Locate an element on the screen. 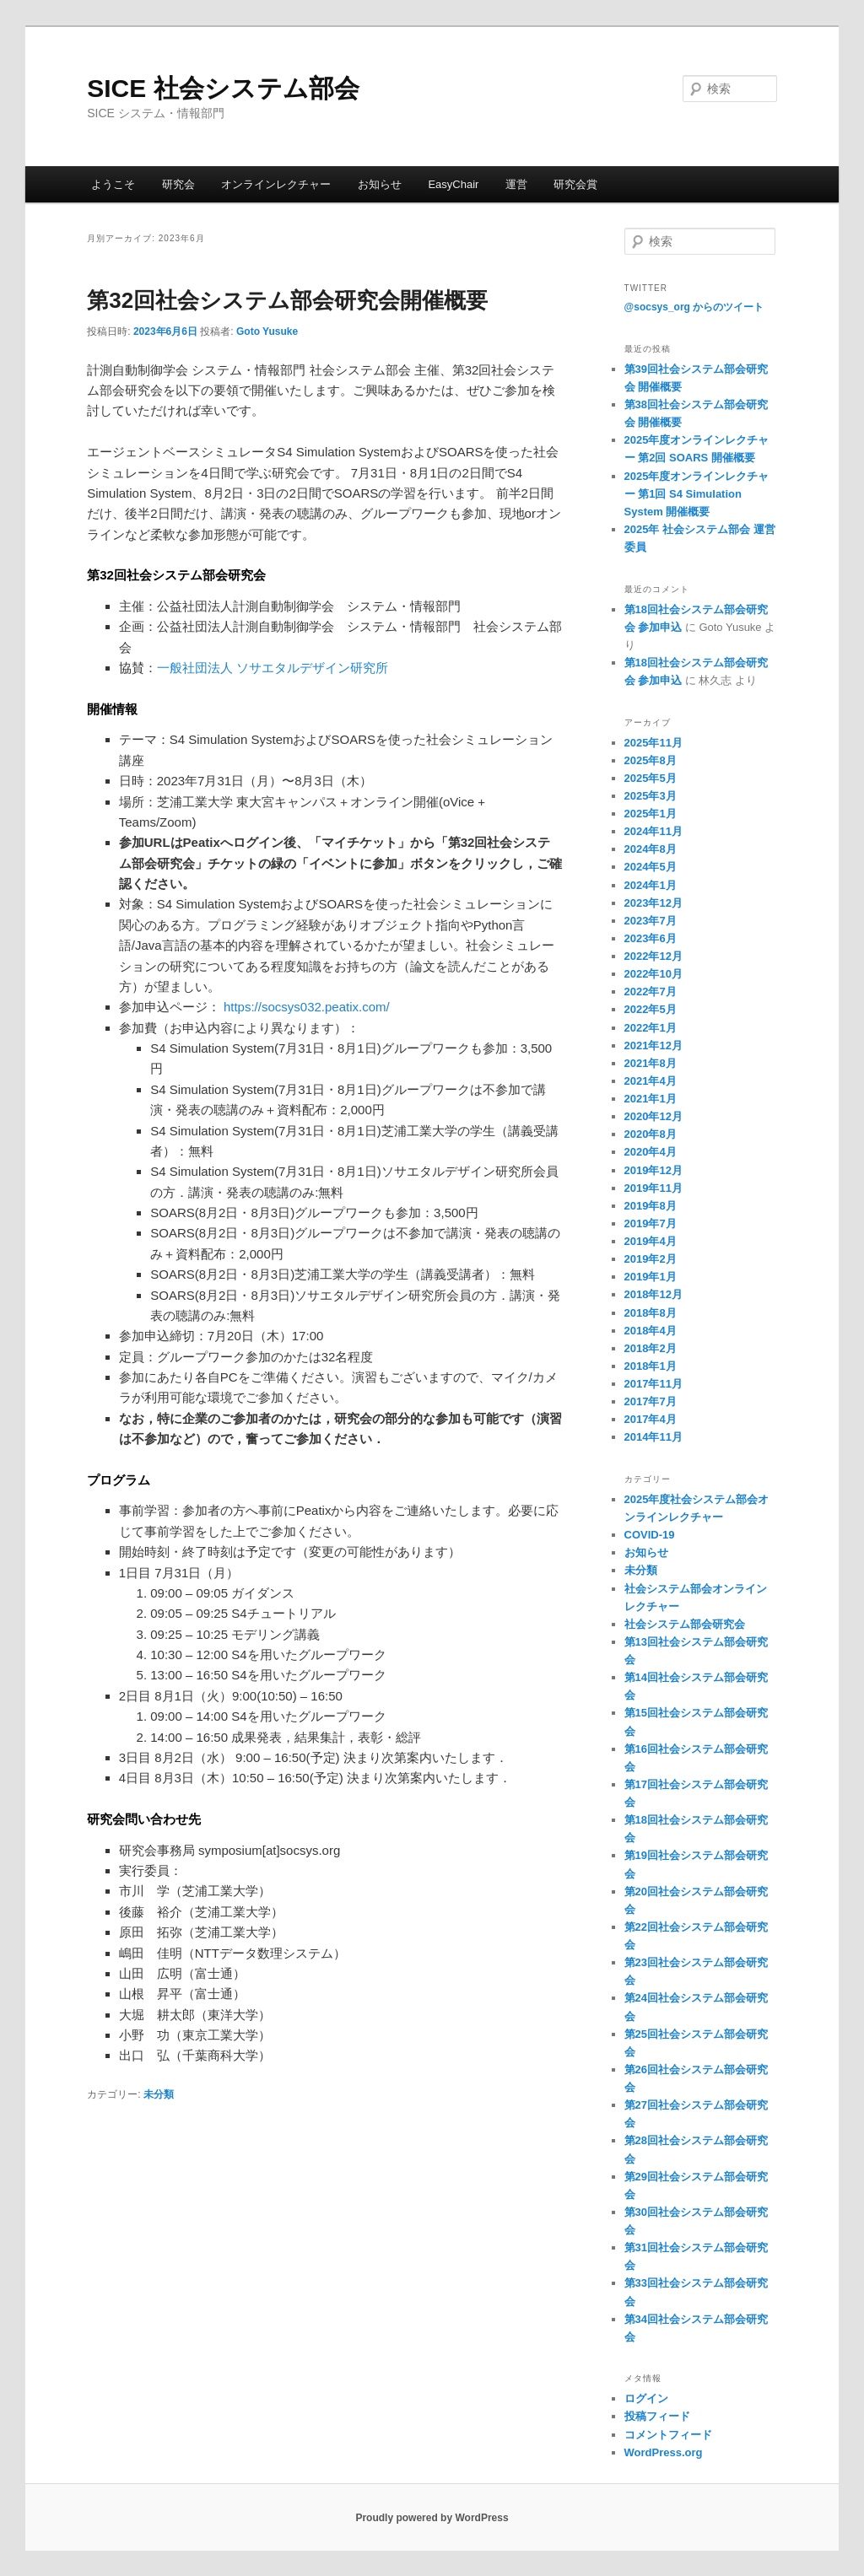 The image size is (864, 2576). 2025年3月 is located at coordinates (650, 796).